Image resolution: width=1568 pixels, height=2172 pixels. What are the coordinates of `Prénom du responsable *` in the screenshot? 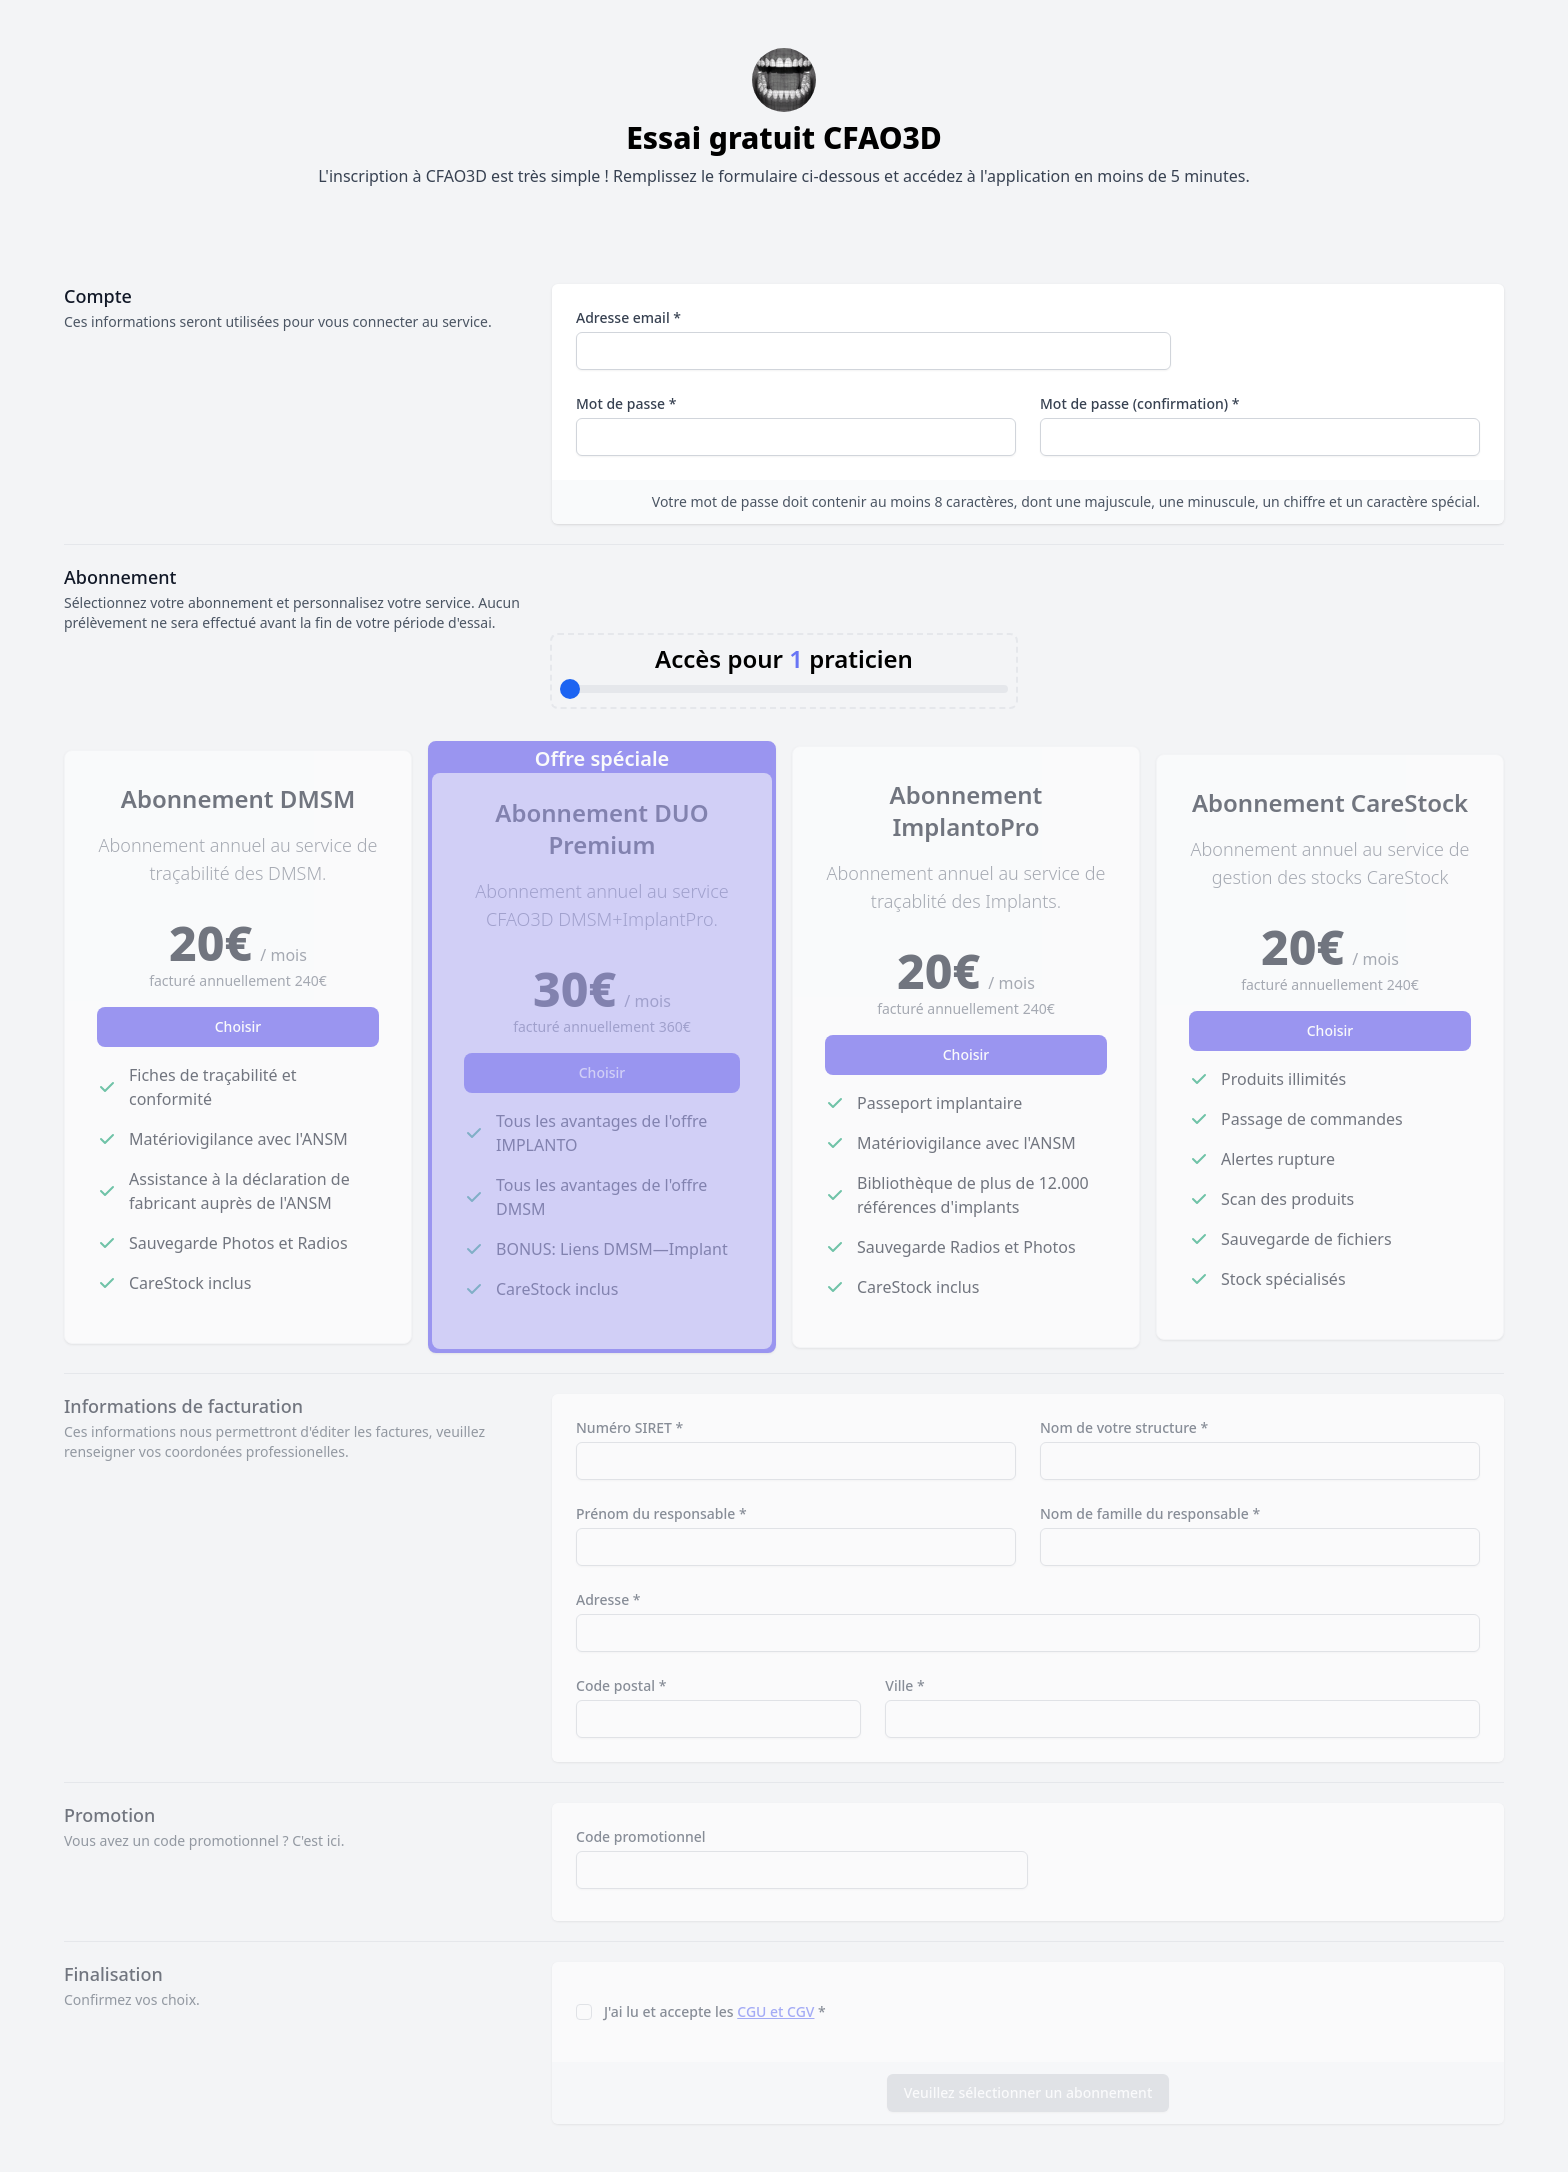 It's located at (661, 1513).